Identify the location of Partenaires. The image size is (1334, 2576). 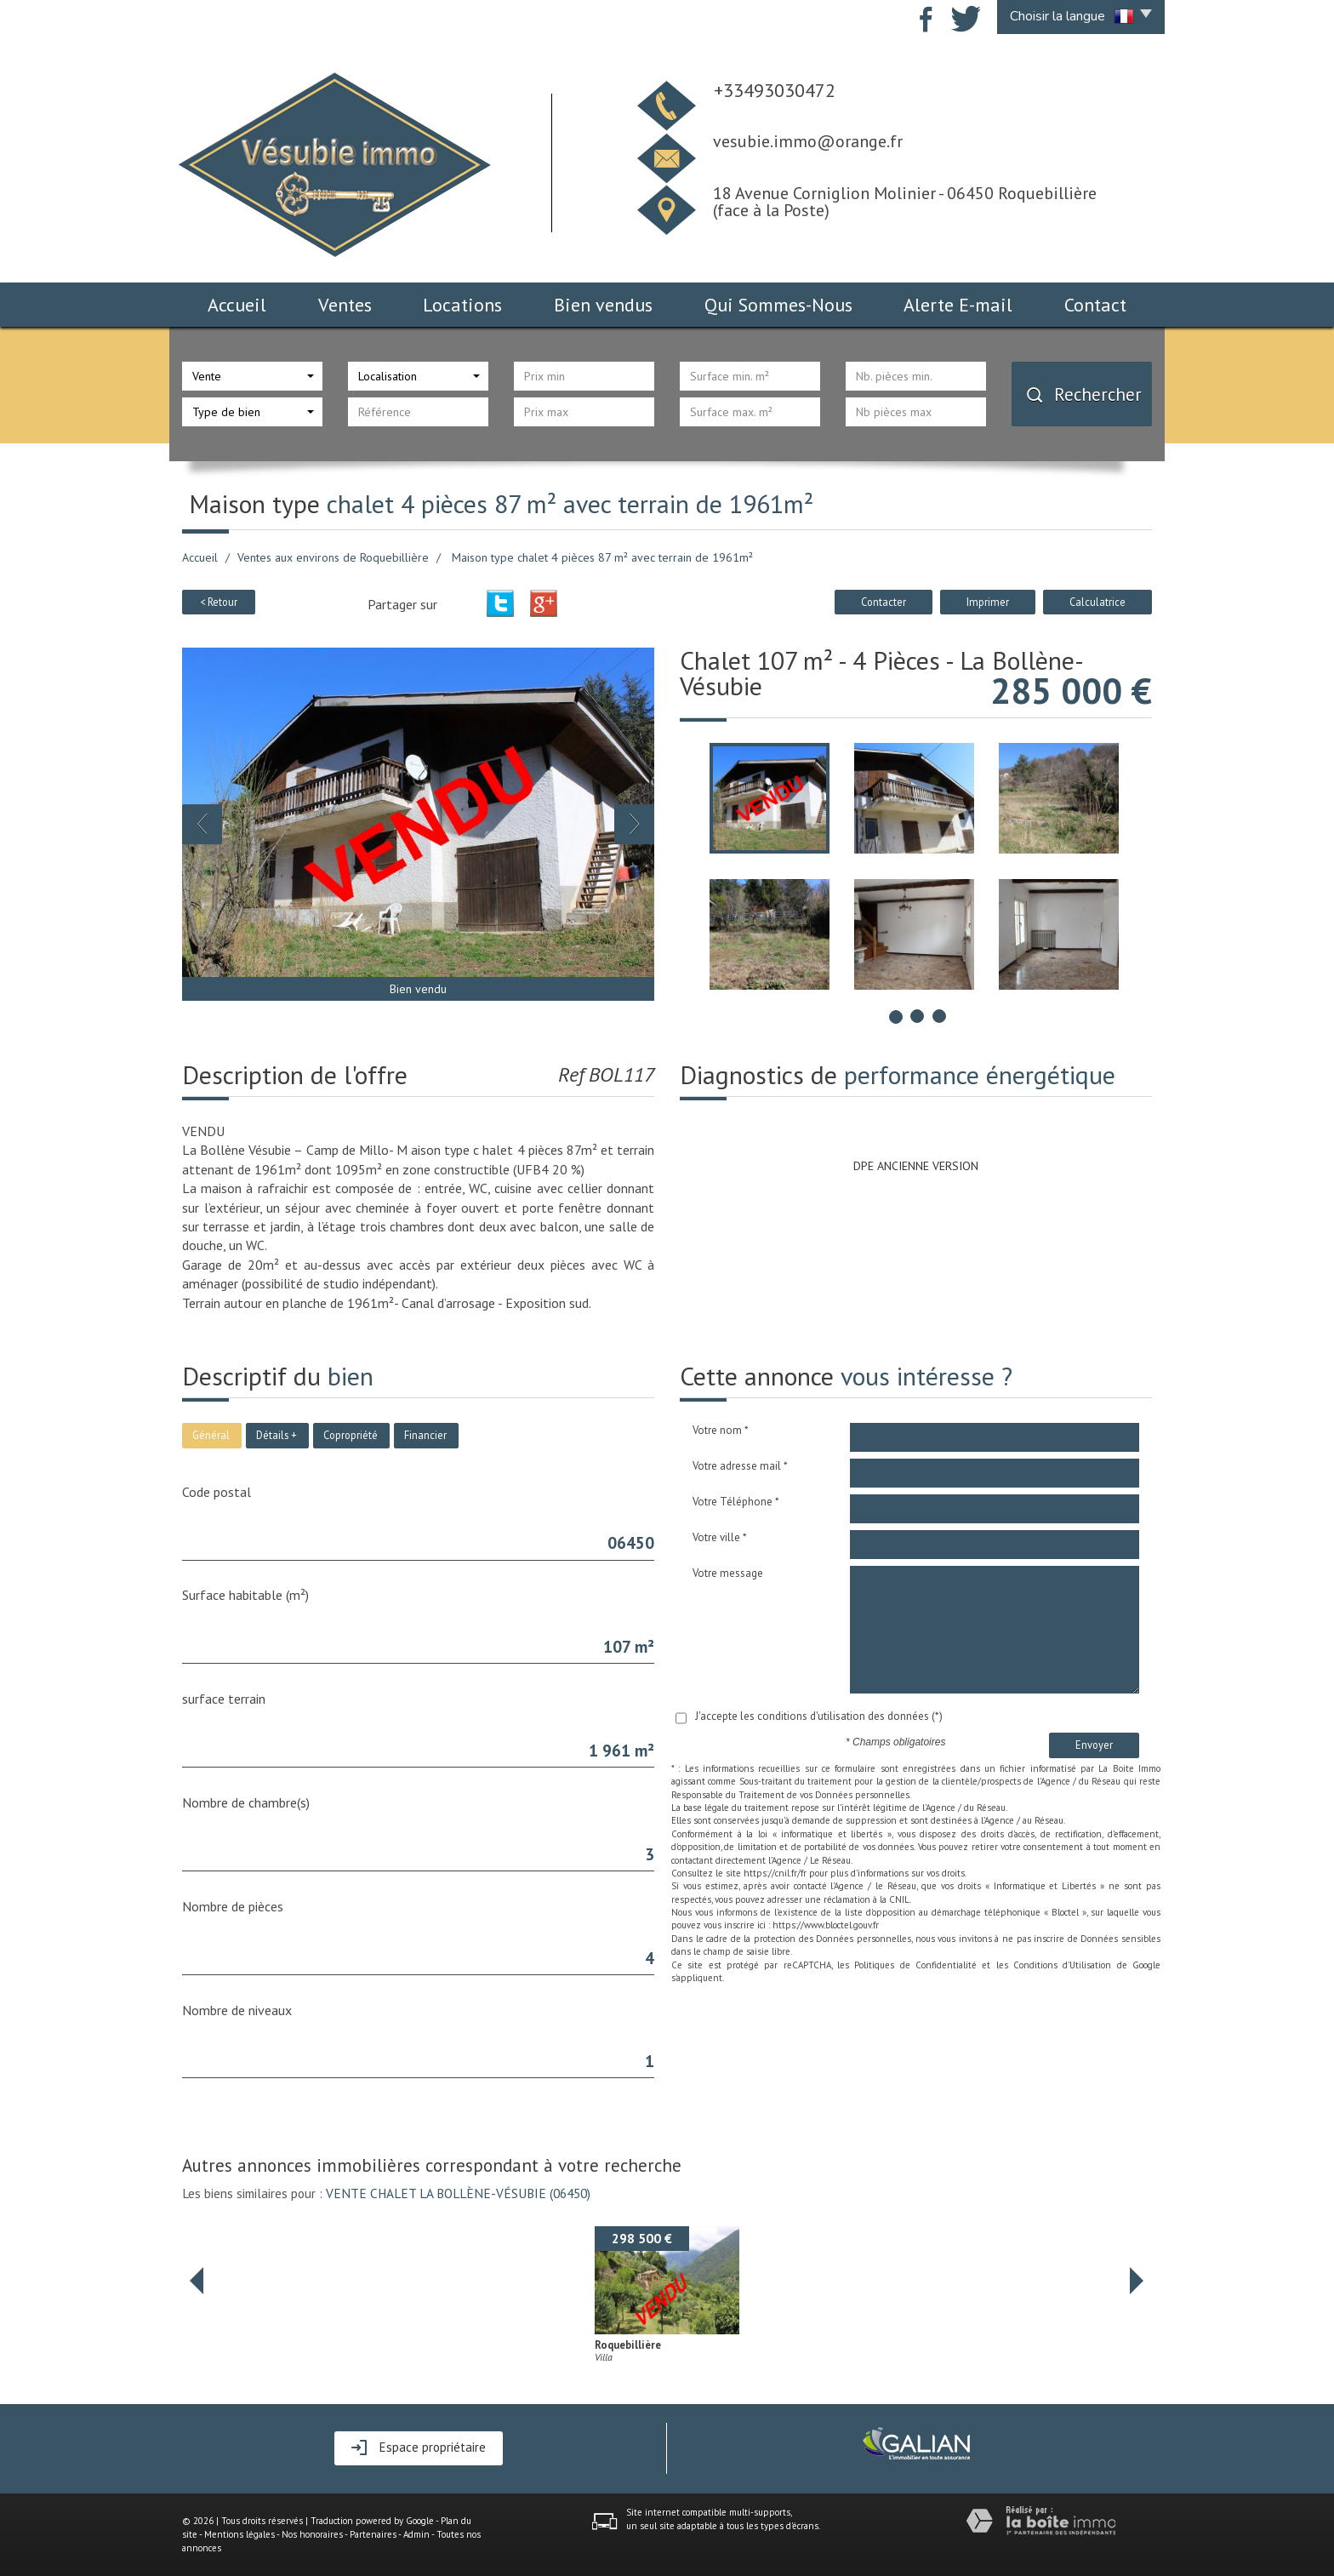
(373, 2534).